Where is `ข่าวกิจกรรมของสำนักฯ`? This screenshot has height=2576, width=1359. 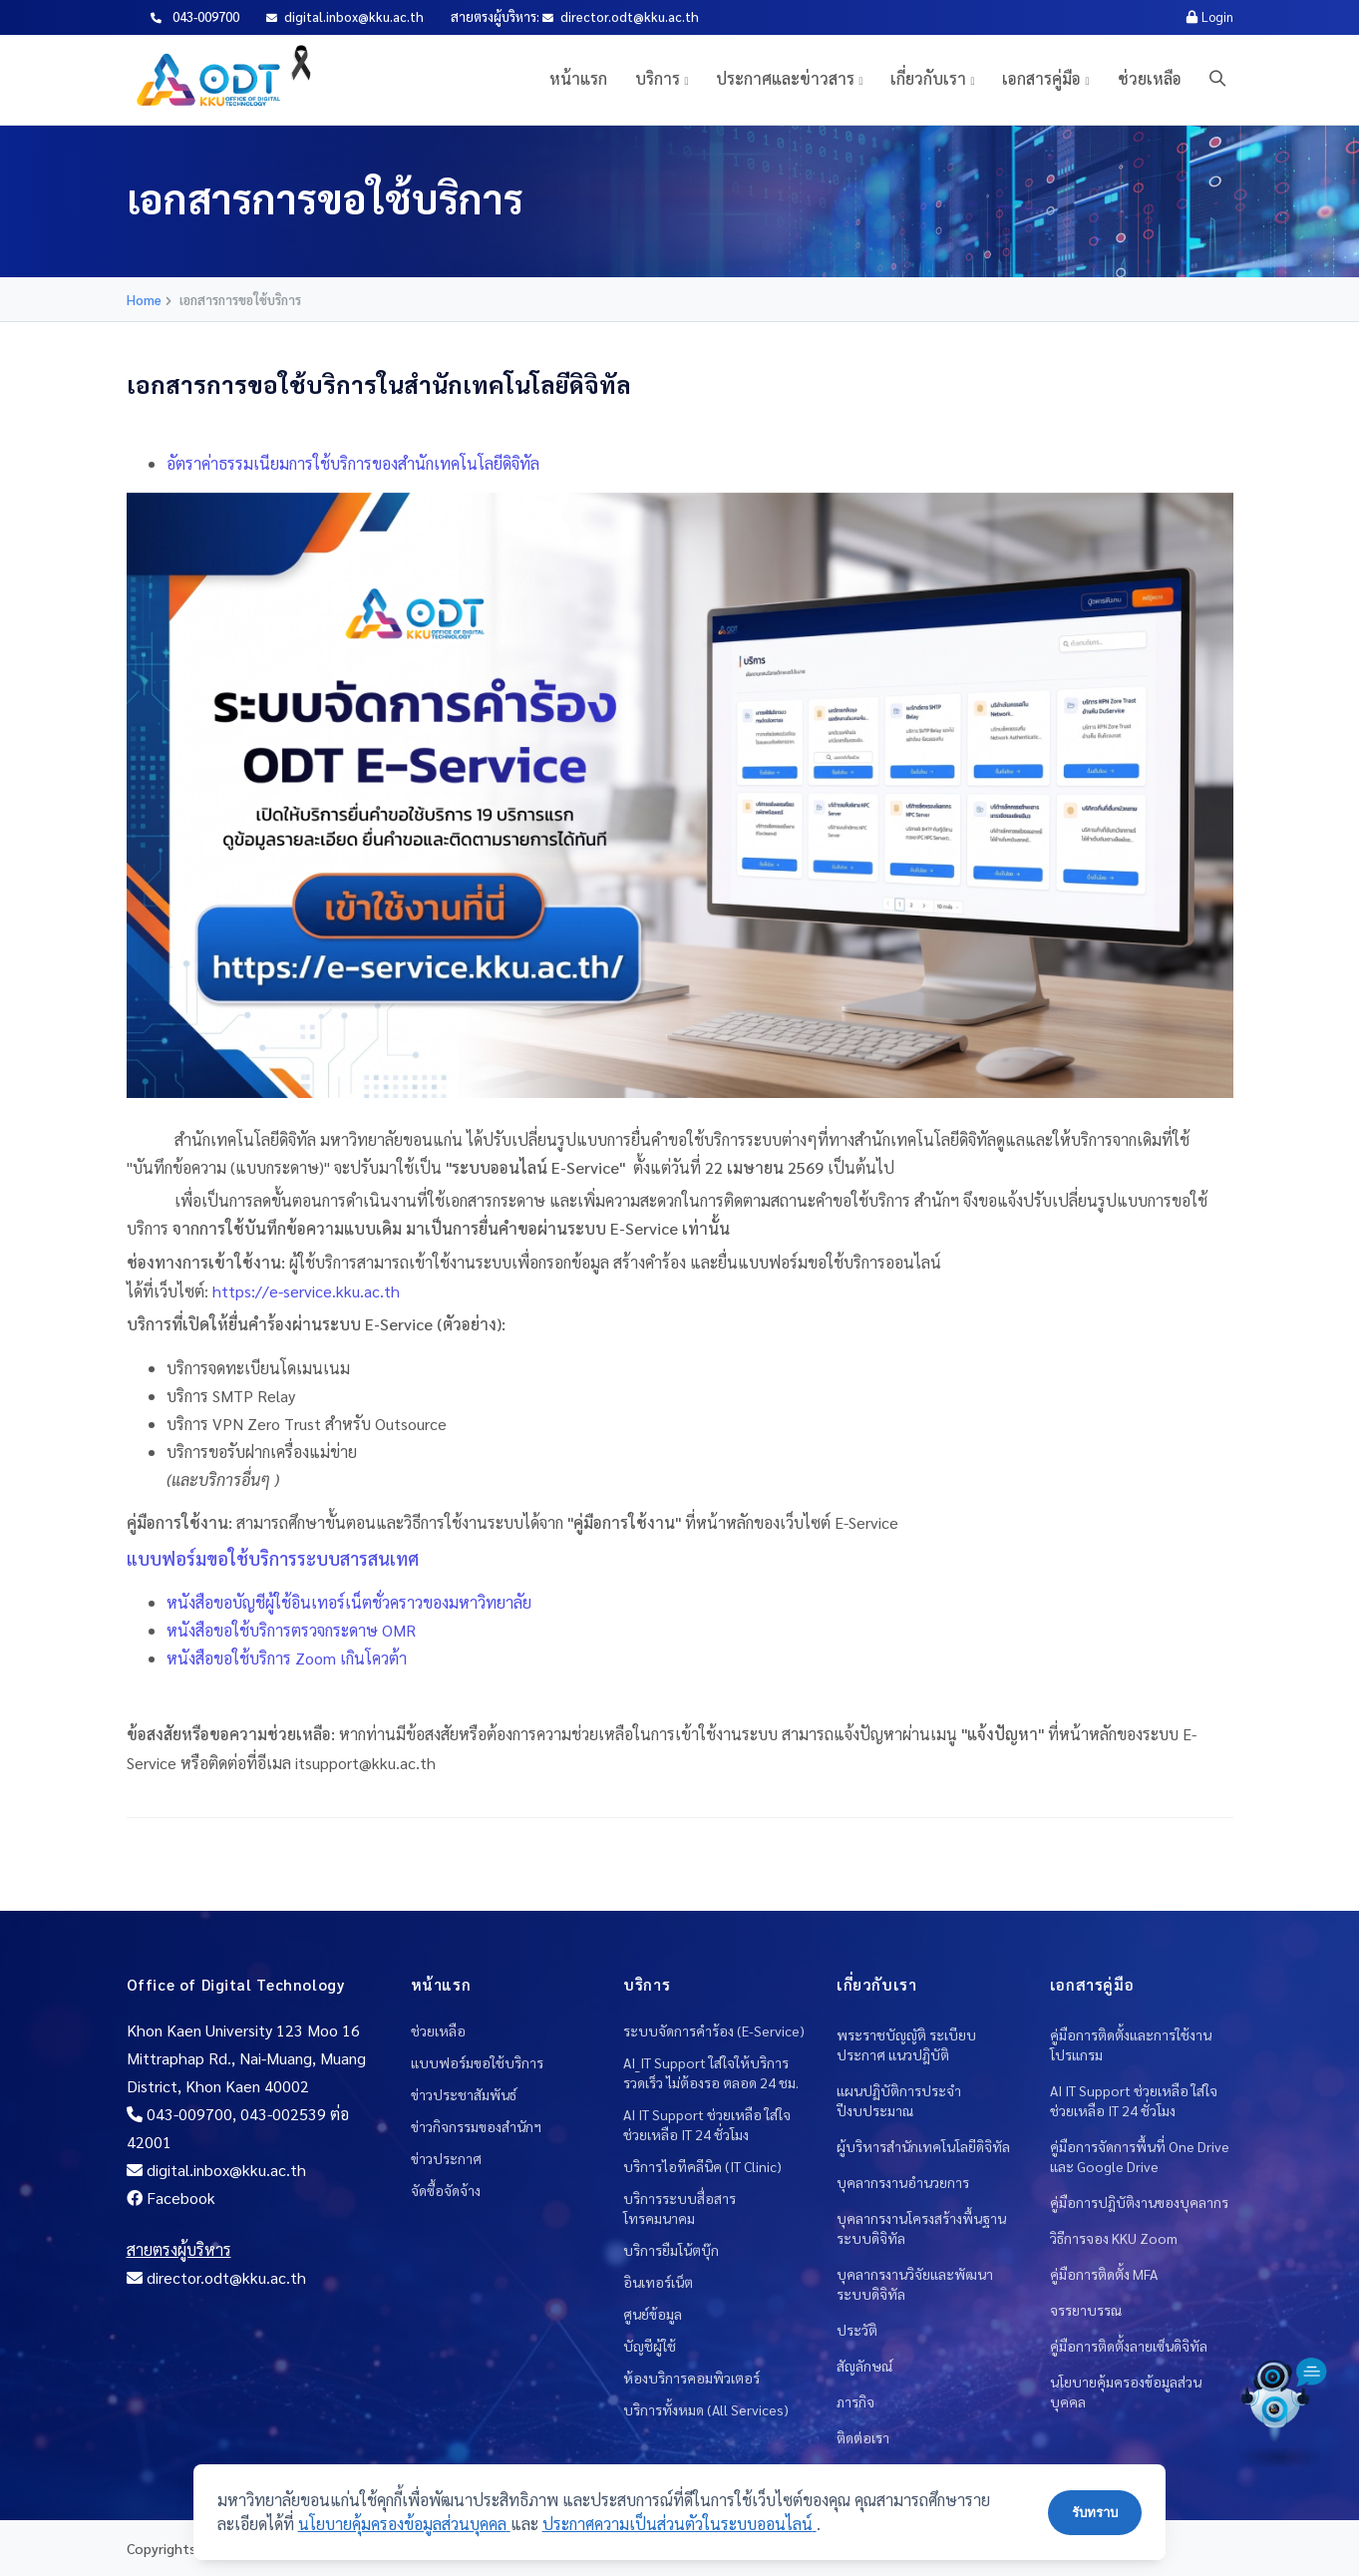
ข่าวกิจกรรมของสำนักฯ is located at coordinates (476, 2126).